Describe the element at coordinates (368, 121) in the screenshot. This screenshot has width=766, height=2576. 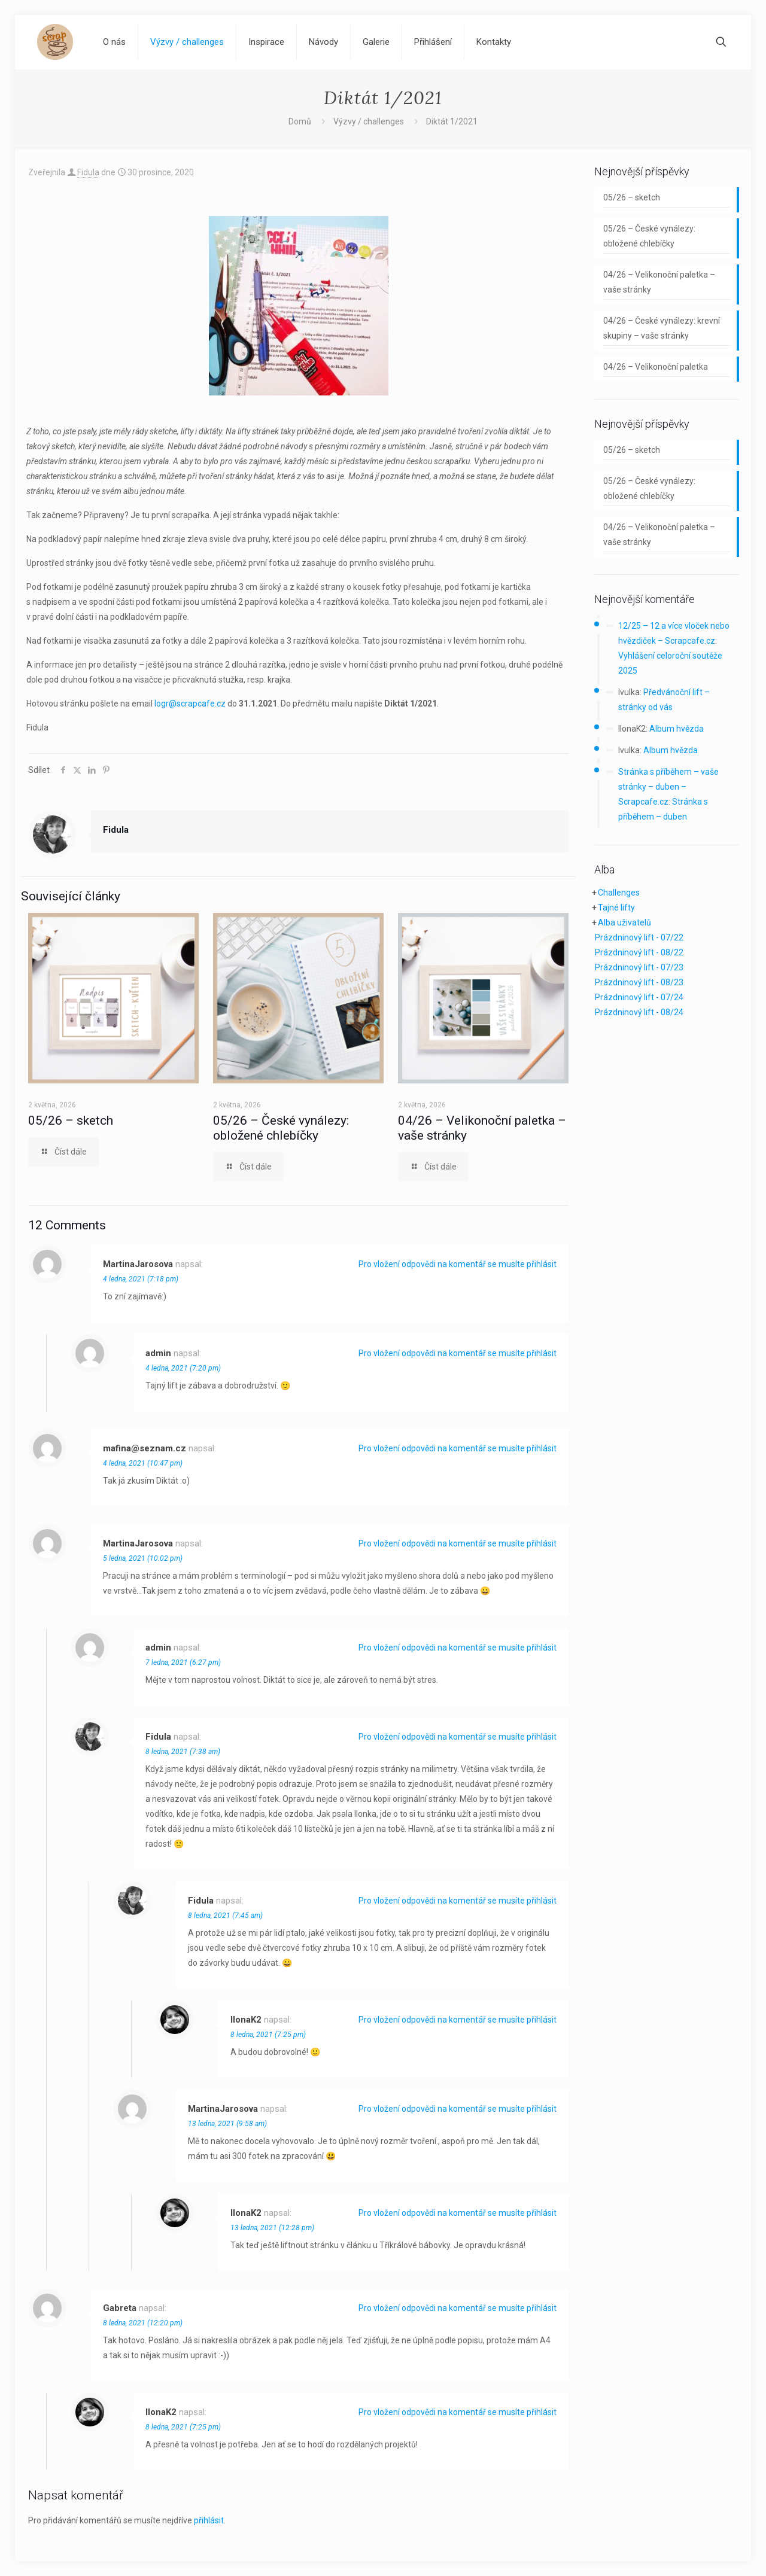
I see `Výzvy / challenges` at that location.